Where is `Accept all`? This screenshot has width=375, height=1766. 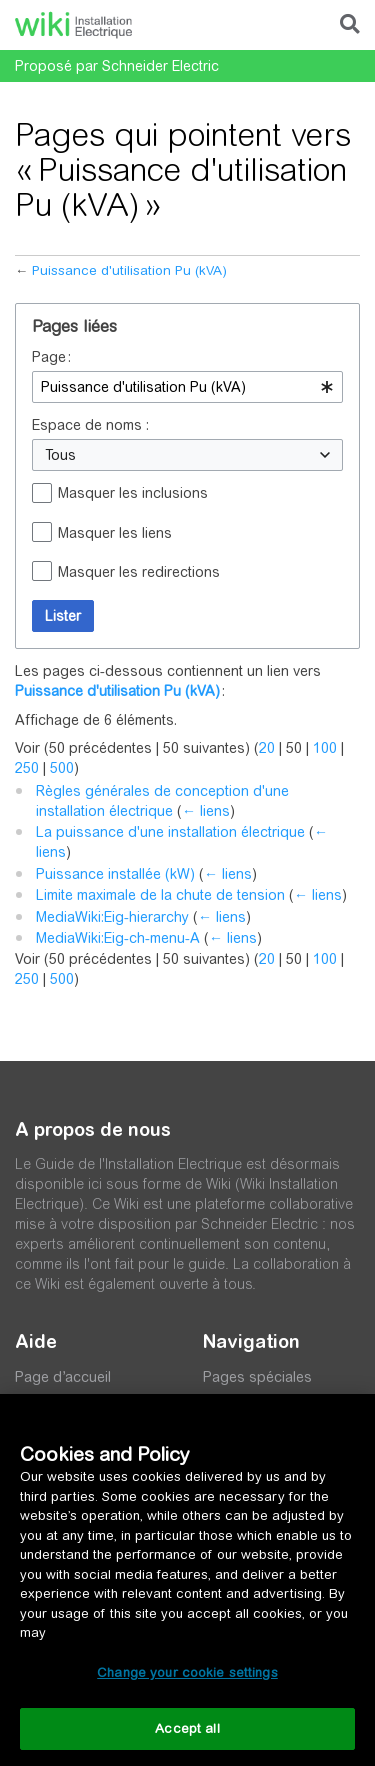 Accept all is located at coordinates (187, 1728).